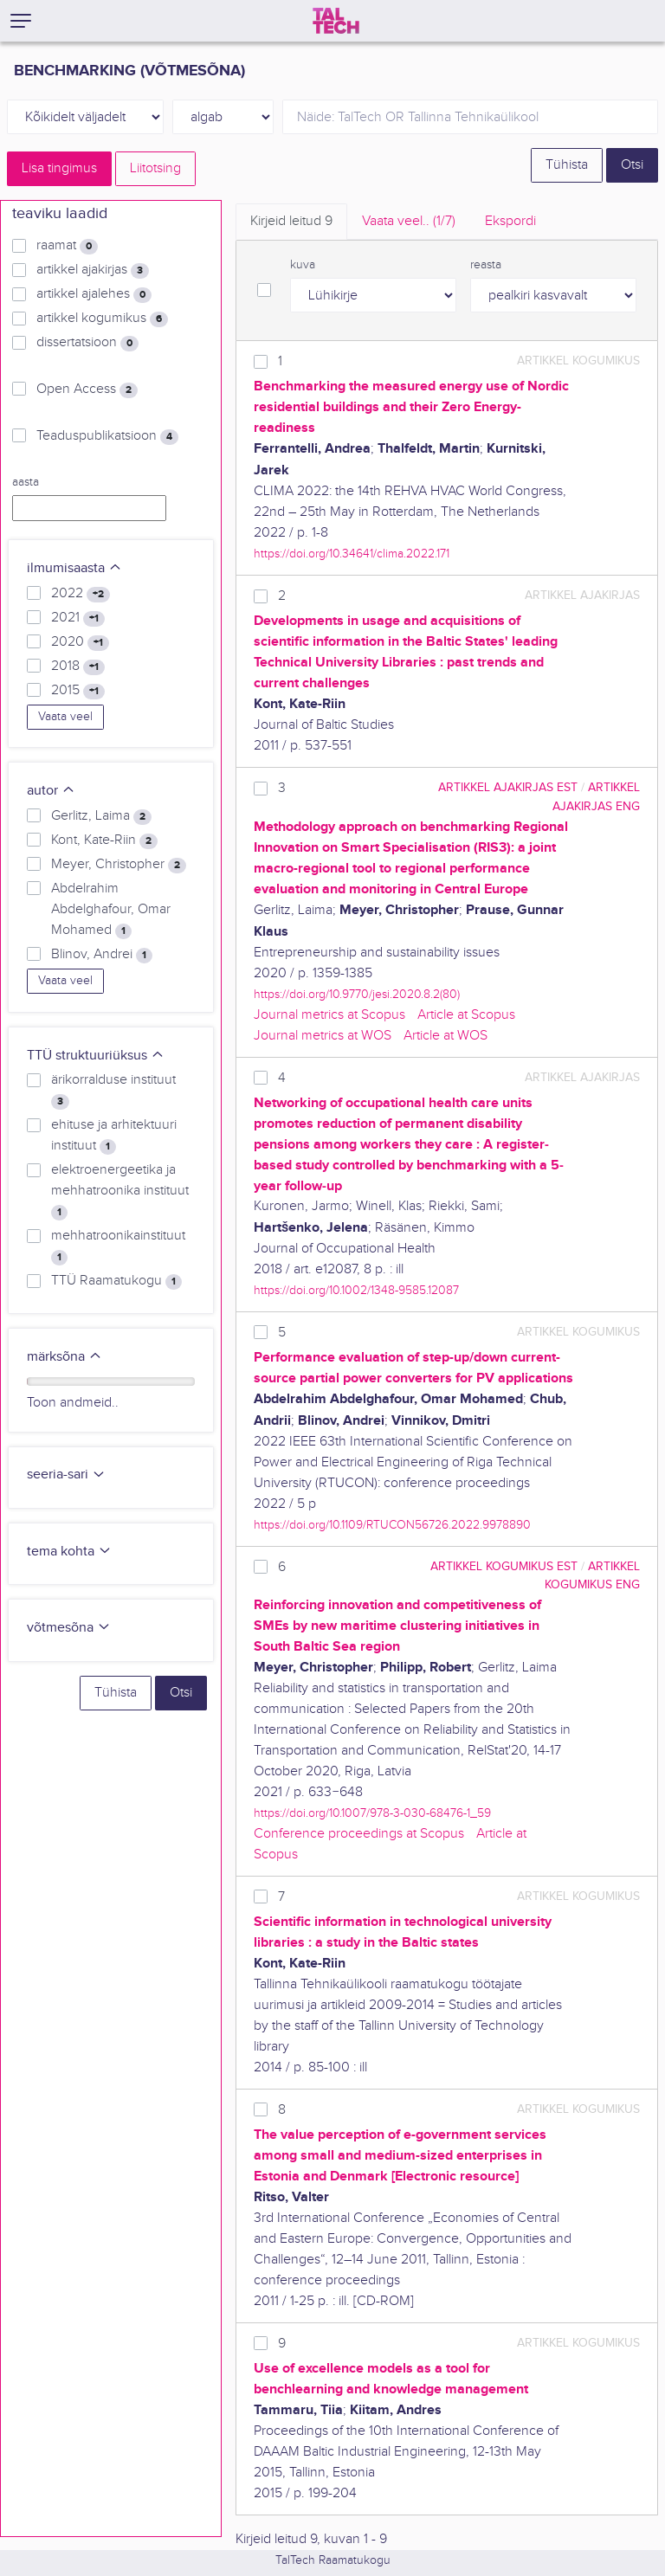 This screenshot has height=2576, width=665. Describe the element at coordinates (78, 618) in the screenshot. I see `2021` at that location.